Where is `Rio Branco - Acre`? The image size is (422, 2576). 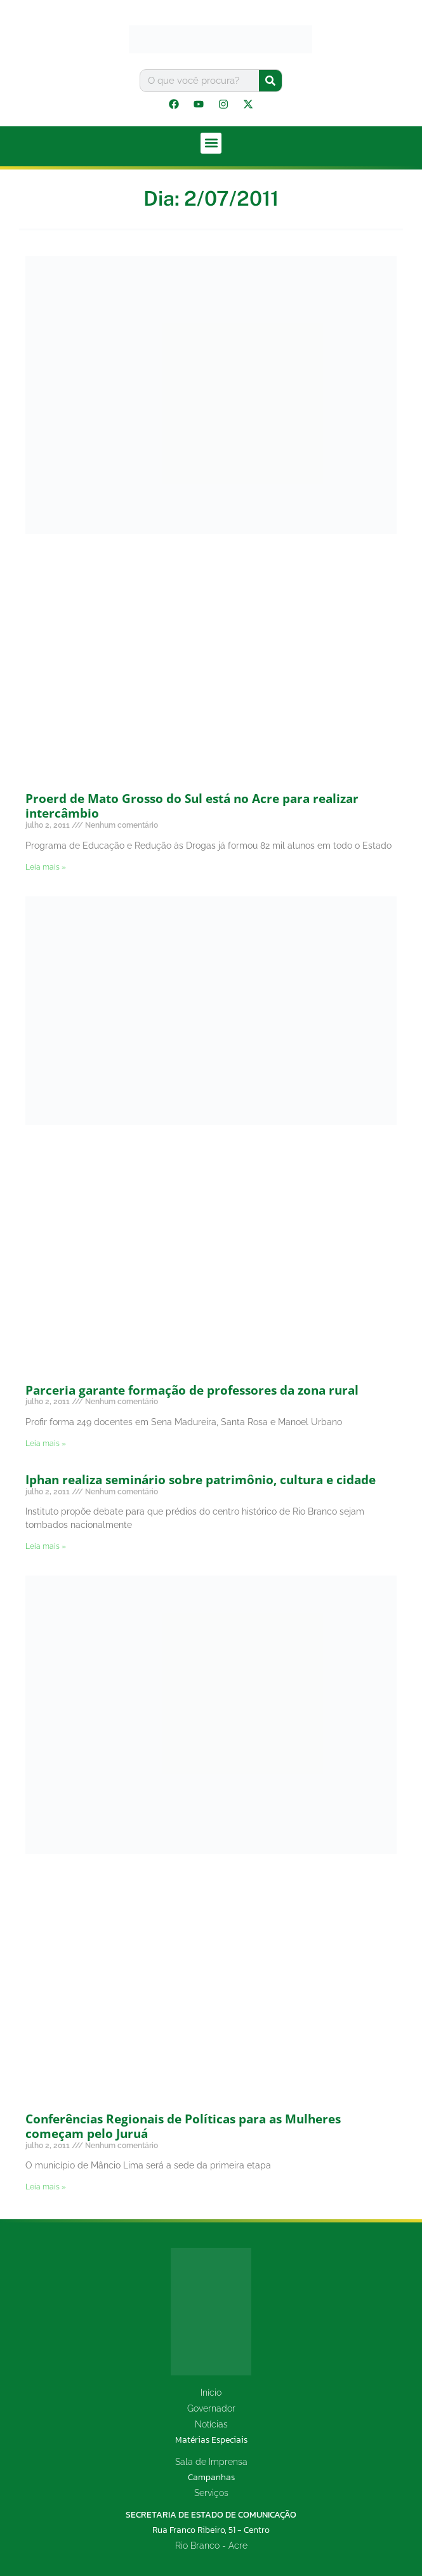 Rio Branco - Acre is located at coordinates (211, 2545).